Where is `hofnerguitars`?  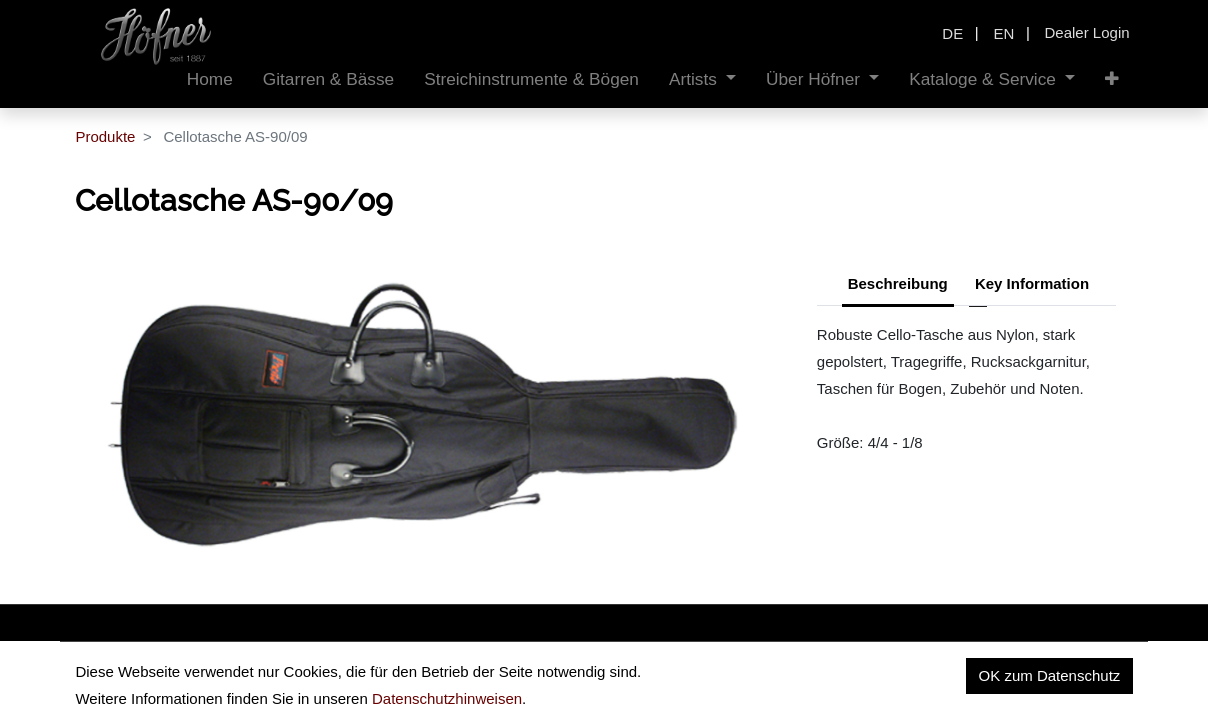 hofnerguitars is located at coordinates (346, 672).